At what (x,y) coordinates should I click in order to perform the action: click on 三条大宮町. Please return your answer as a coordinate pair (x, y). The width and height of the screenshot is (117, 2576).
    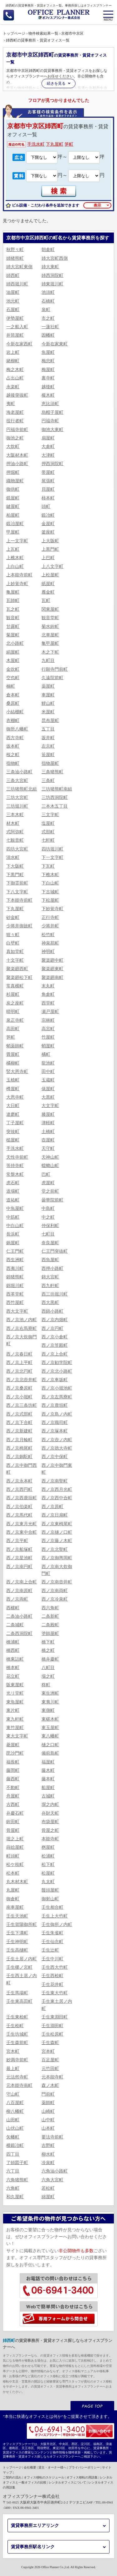
    Looking at the image, I should click on (17, 780).